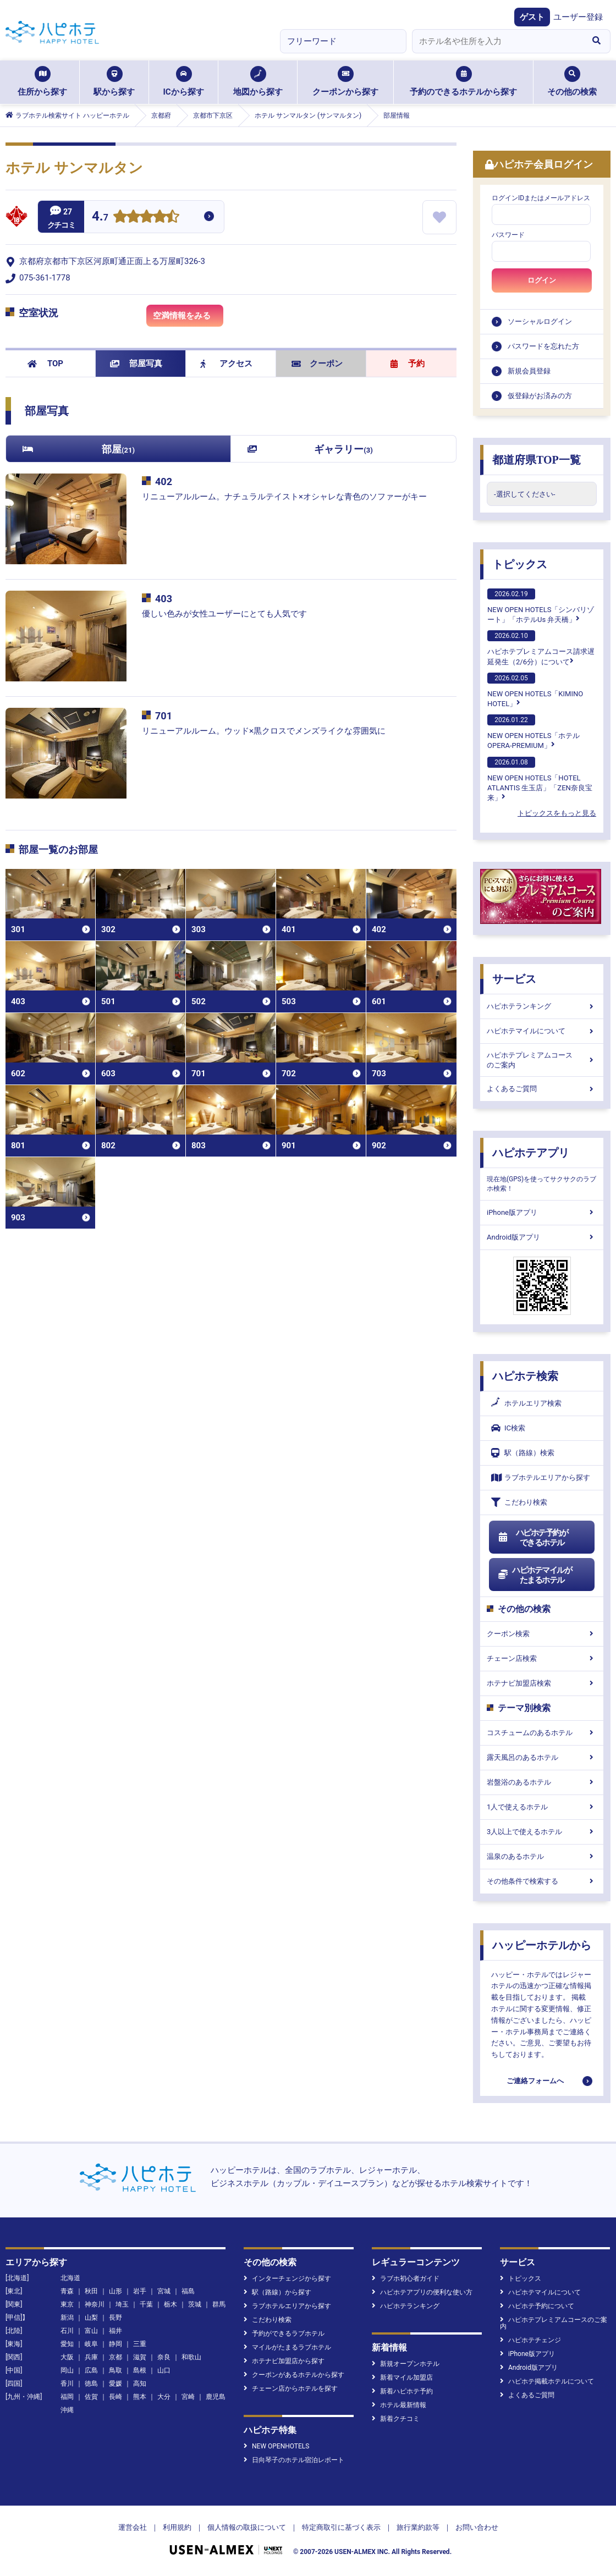  Describe the element at coordinates (191, 2357) in the screenshot. I see `和歌山` at that location.